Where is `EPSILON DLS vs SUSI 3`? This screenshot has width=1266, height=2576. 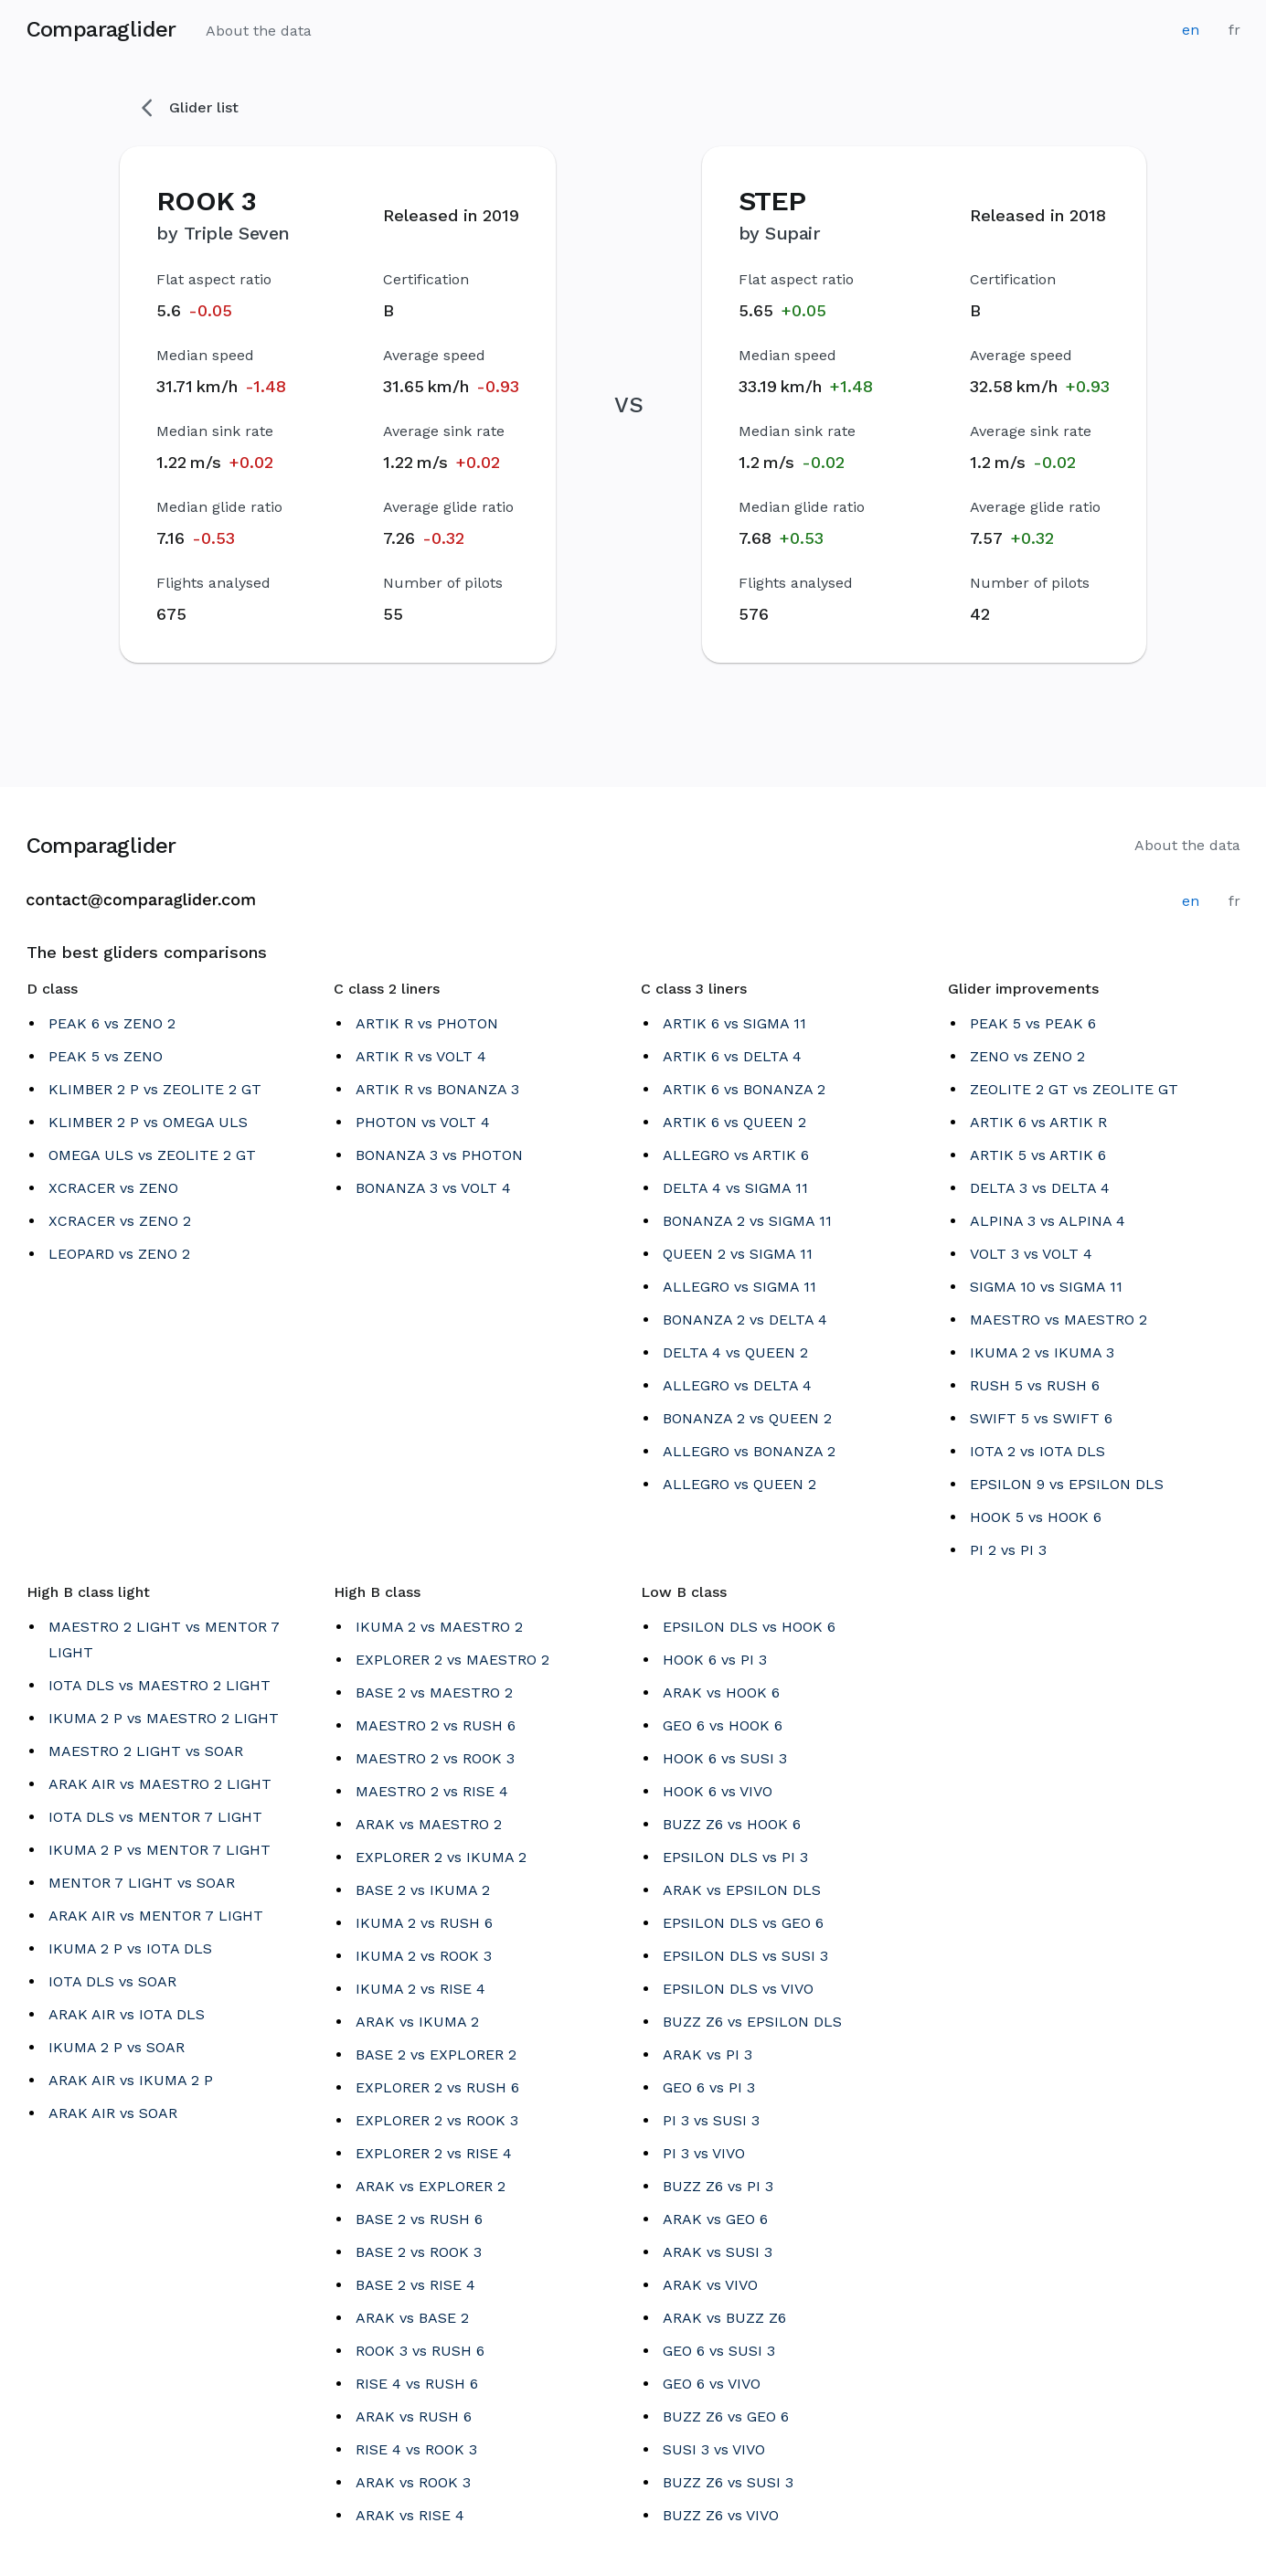
EPSILON DLS vs SUSI 3 is located at coordinates (745, 1955).